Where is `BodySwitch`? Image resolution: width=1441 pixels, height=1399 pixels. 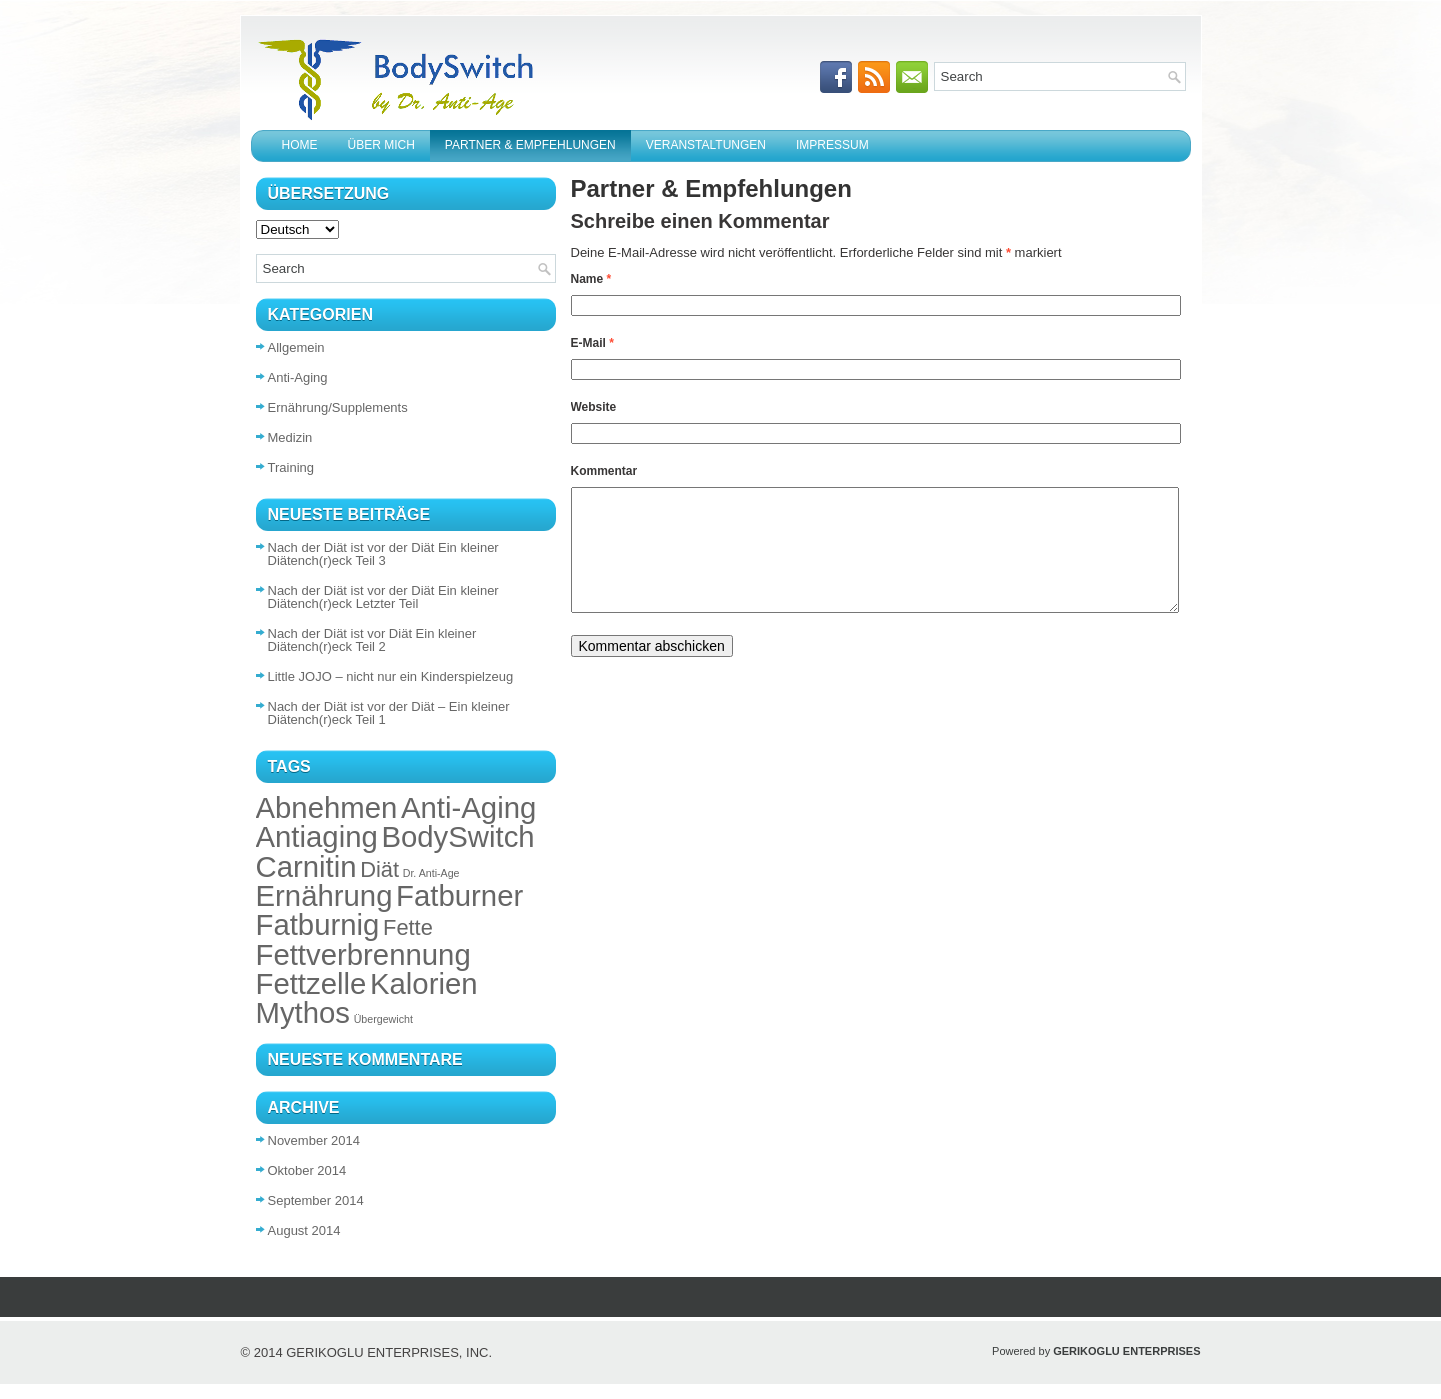
BodySwitch is located at coordinates (457, 836).